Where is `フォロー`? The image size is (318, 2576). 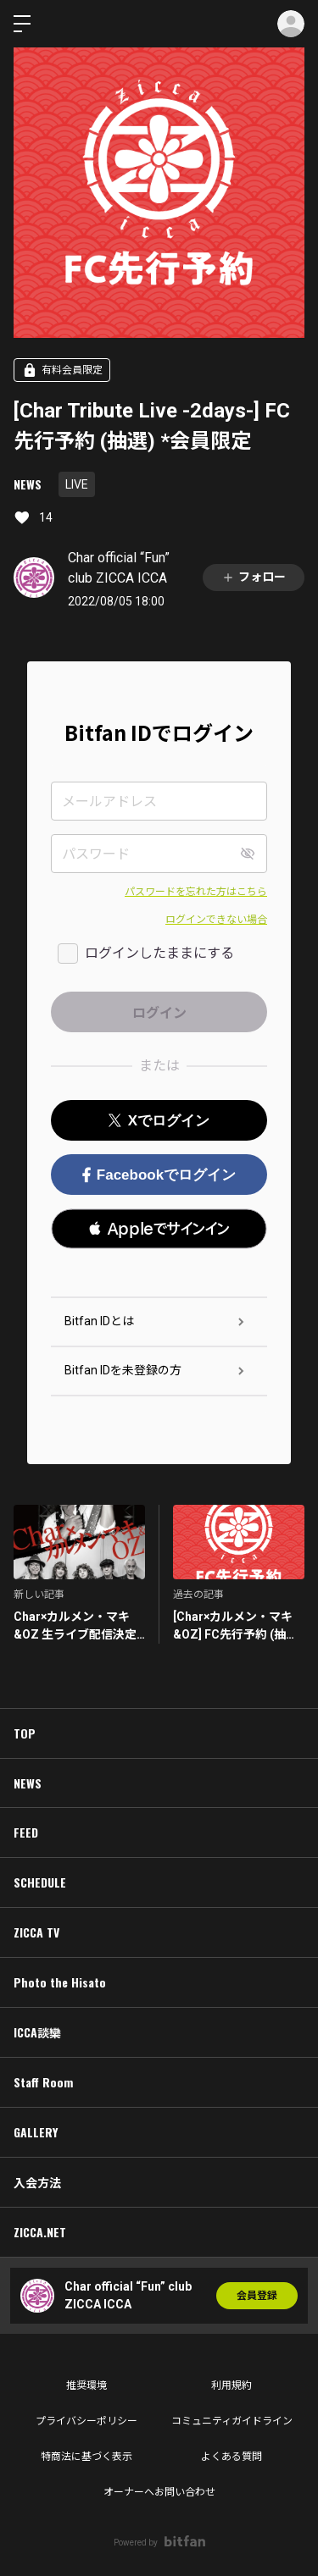 フォロー is located at coordinates (253, 577).